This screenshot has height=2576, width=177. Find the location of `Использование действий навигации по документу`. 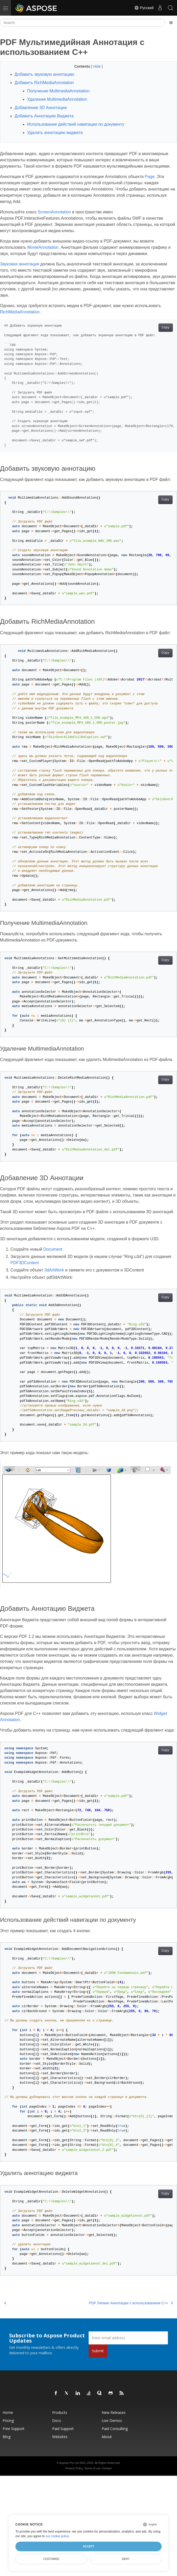

Использование действий навигации по документу is located at coordinates (75, 124).